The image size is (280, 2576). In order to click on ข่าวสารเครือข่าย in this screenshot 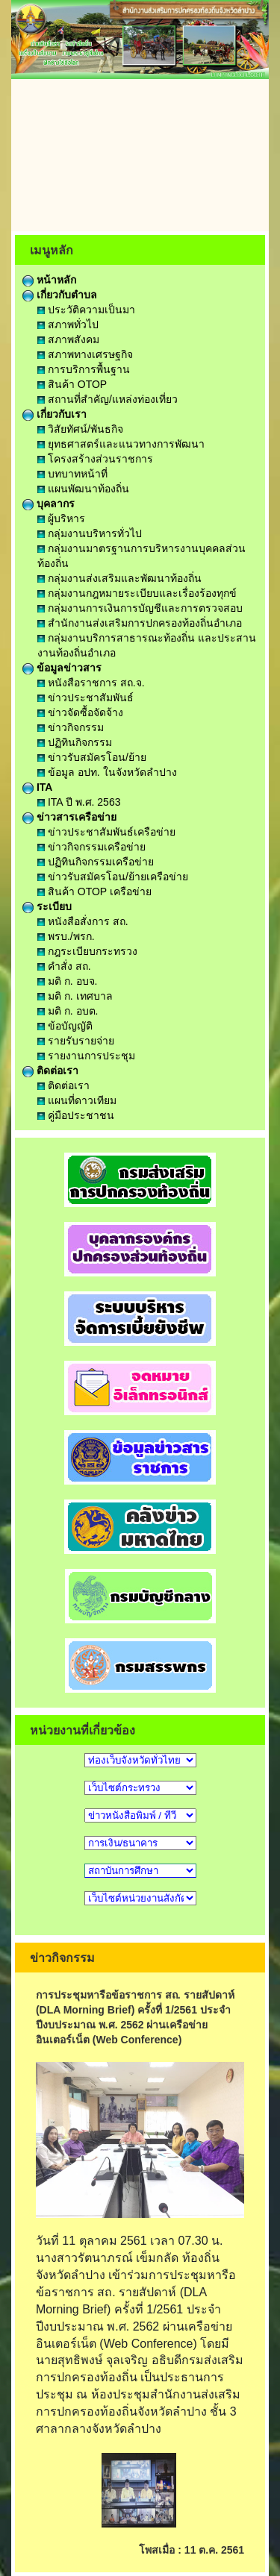, I will do `click(69, 817)`.